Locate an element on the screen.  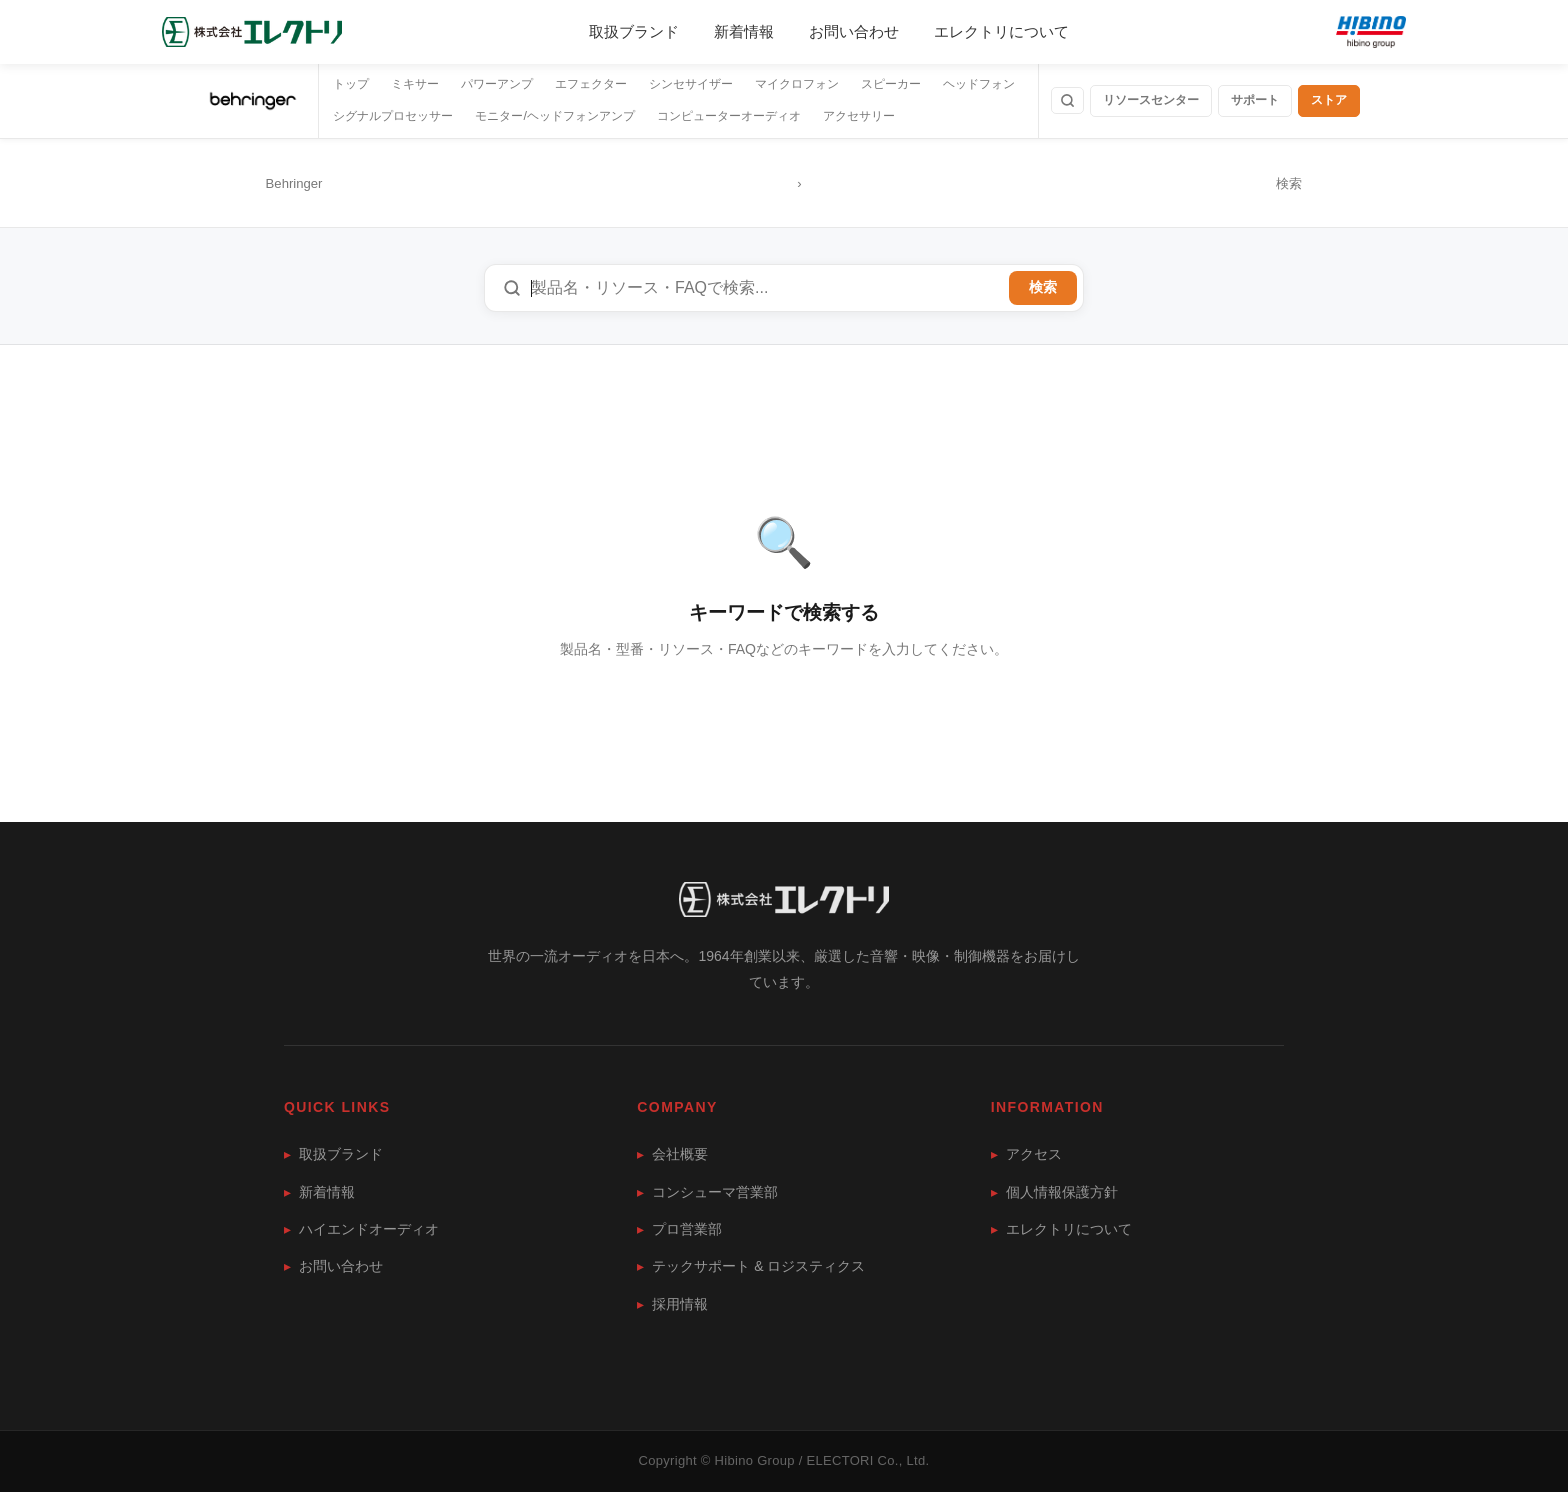
[検索] is located at coordinates (1067, 100).